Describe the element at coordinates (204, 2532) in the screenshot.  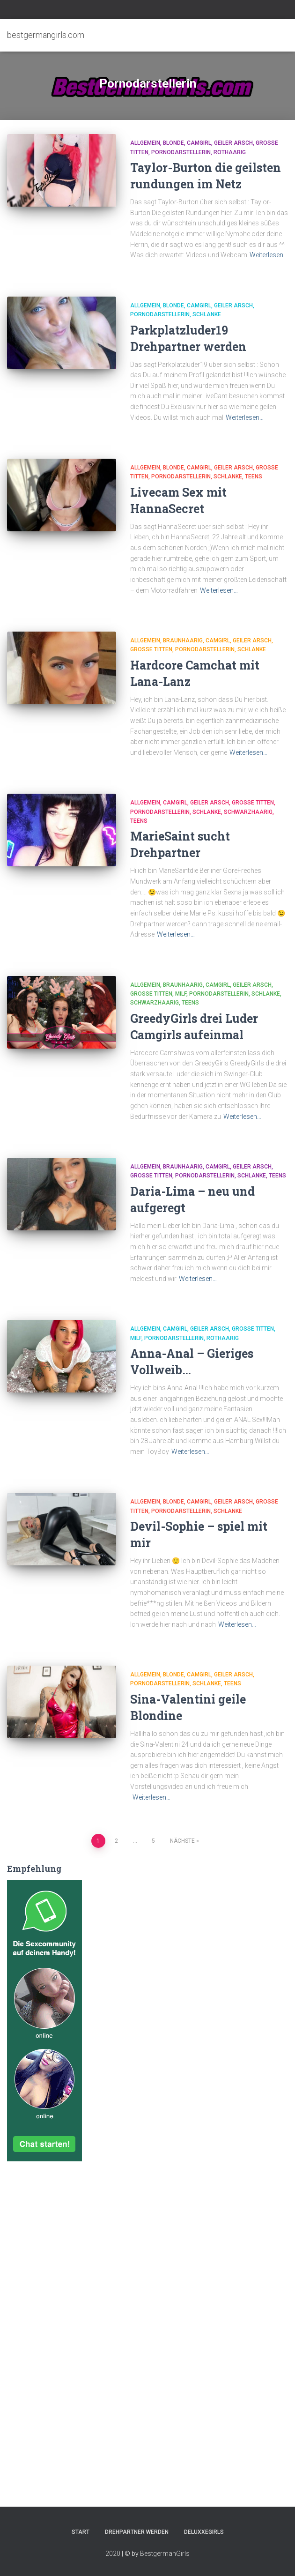
I see `DeluxxeGirls` at that location.